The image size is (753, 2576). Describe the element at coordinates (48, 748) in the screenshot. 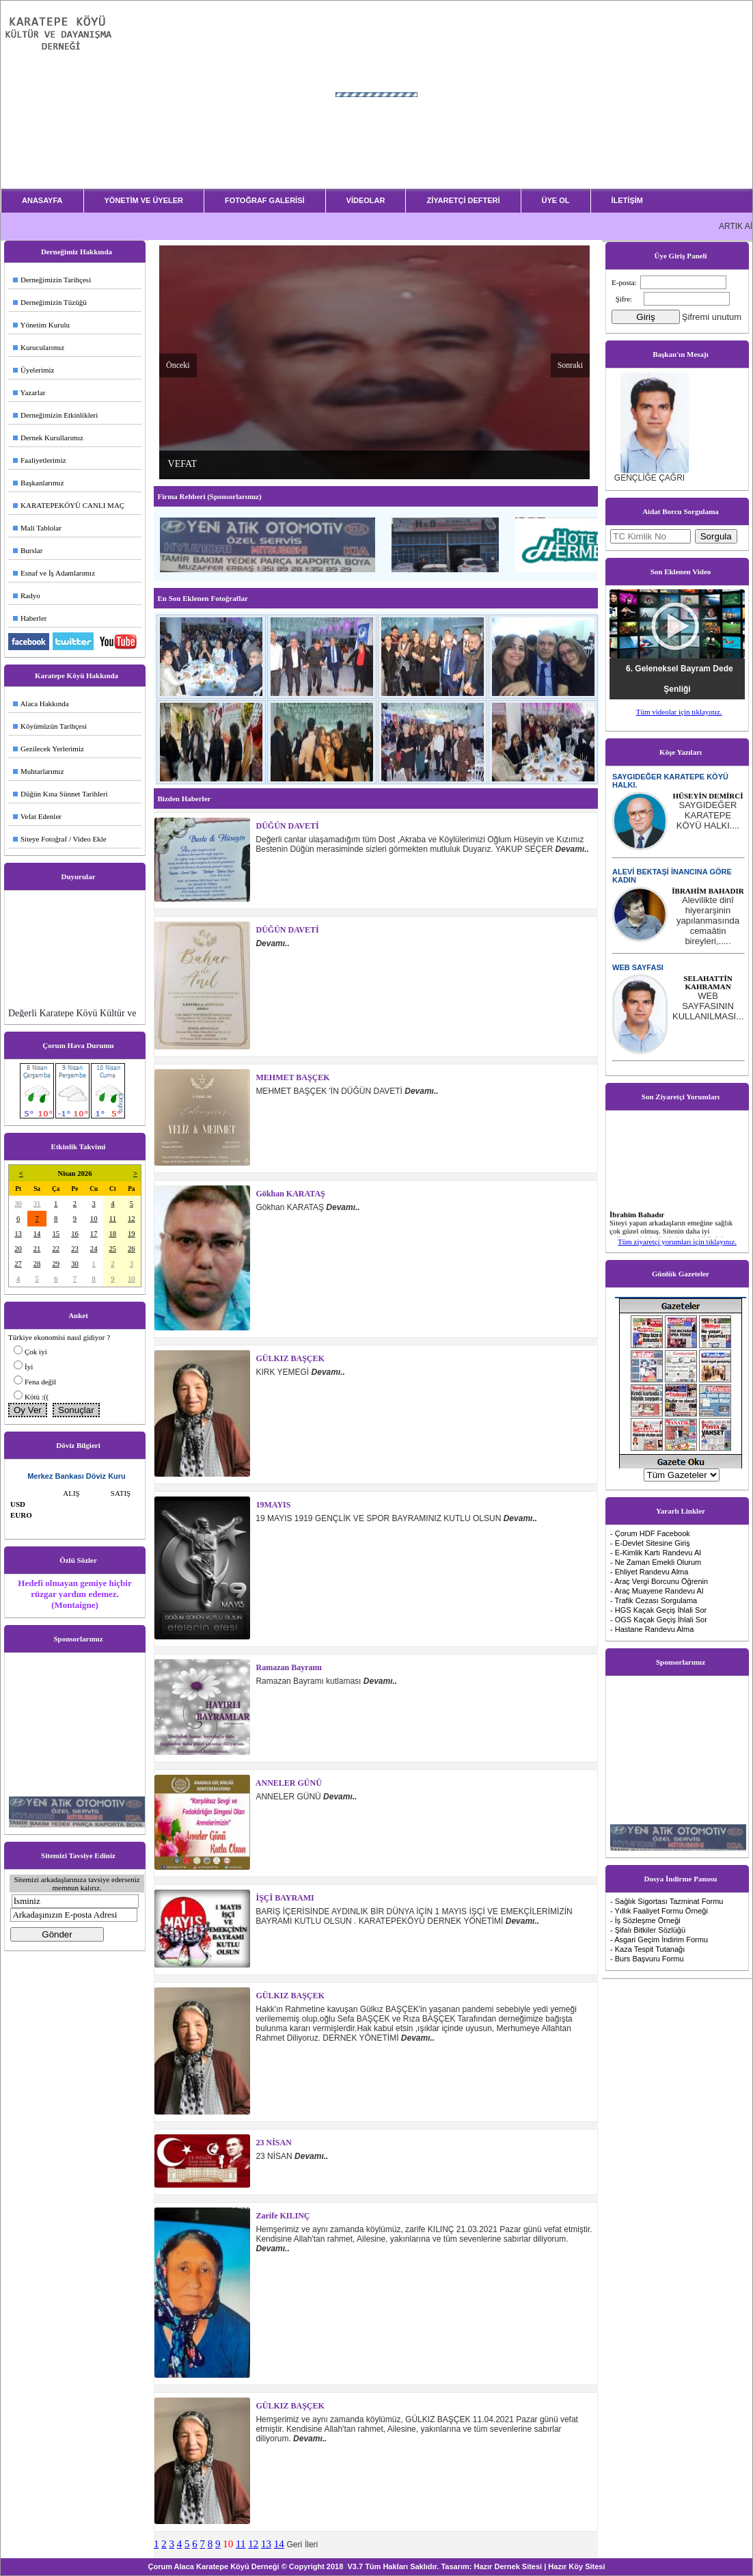

I see `Gezilecek Yerlerimiz` at that location.